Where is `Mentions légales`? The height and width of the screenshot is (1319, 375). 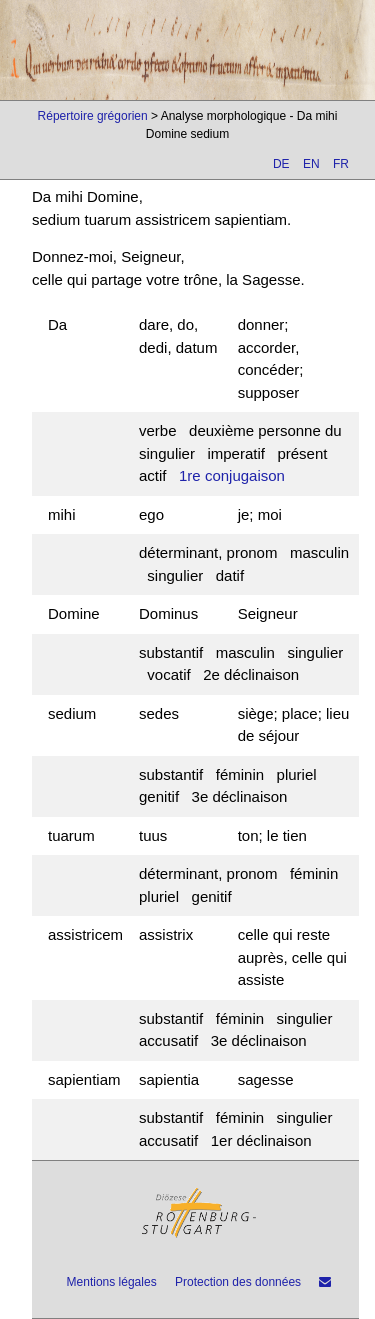 Mentions légales is located at coordinates (112, 1282).